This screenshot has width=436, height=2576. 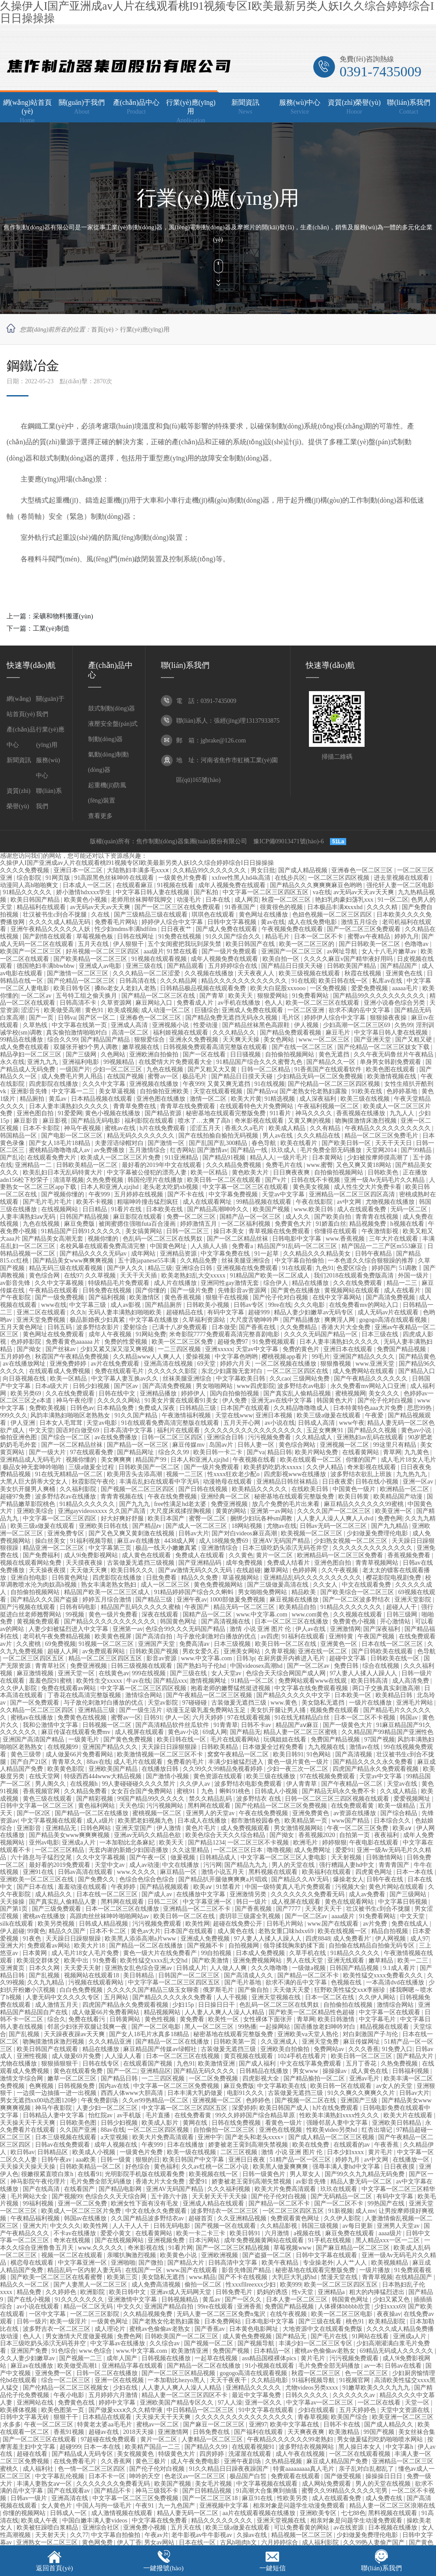 What do you see at coordinates (157, 2535) in the screenshot?
I see `午夜av片` at bounding box center [157, 2535].